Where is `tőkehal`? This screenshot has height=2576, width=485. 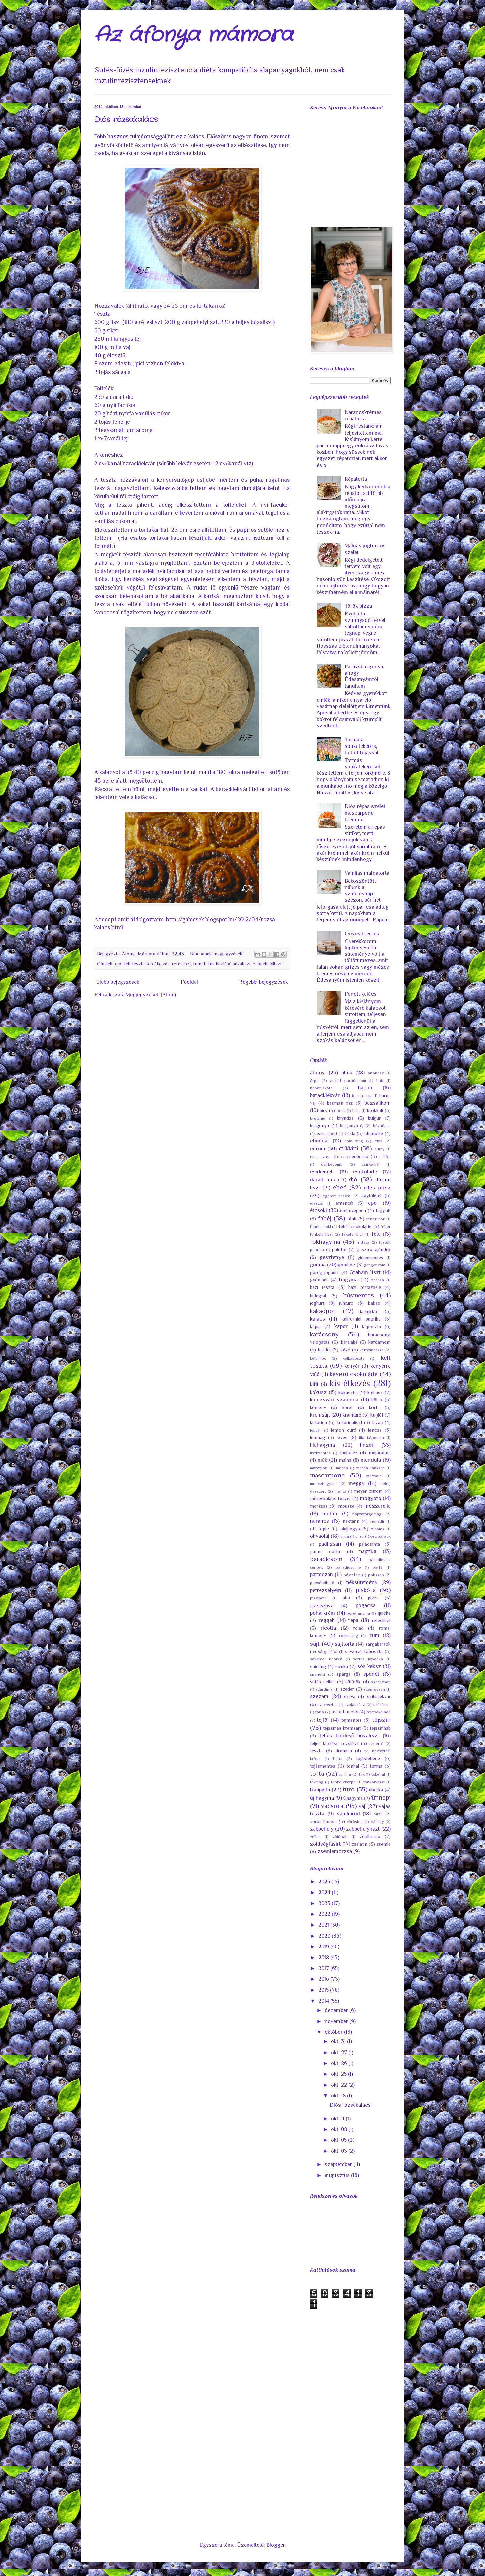
tőkehal is located at coordinates (378, 1774).